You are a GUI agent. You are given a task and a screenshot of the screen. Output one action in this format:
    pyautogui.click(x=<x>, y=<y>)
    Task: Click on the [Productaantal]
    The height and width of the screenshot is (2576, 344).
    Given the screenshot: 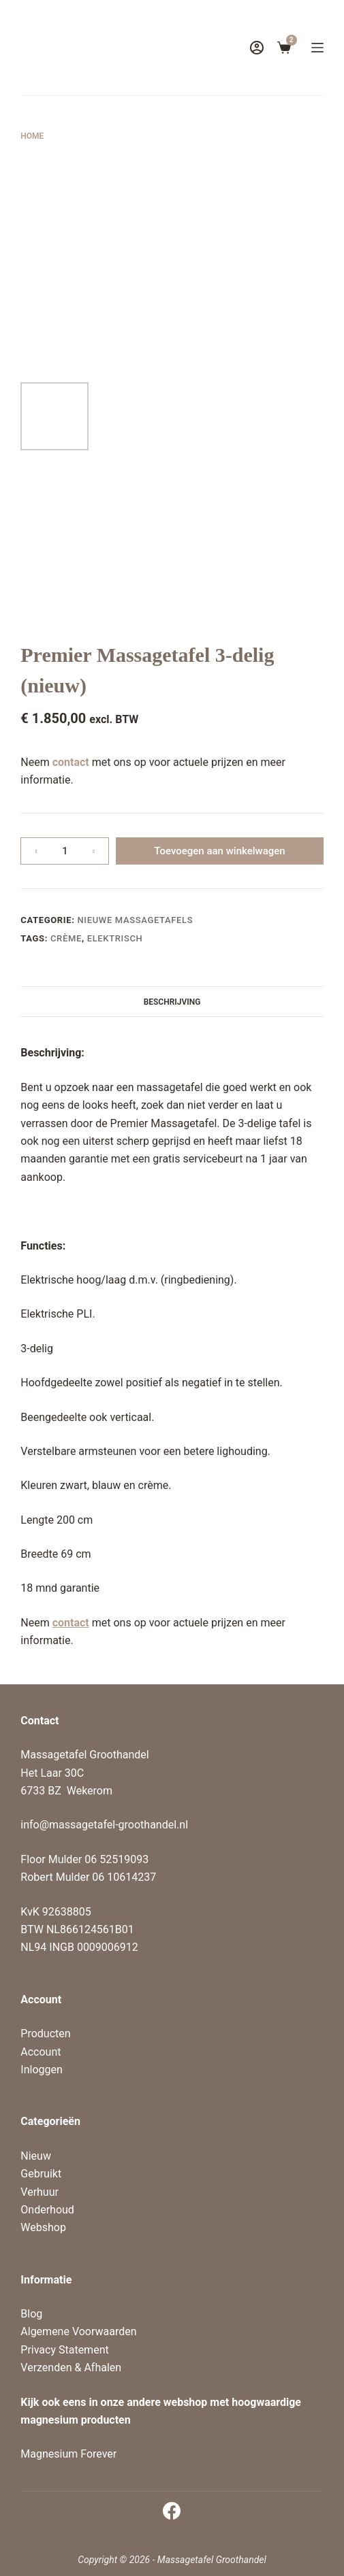 What is the action you would take?
    pyautogui.click(x=64, y=851)
    